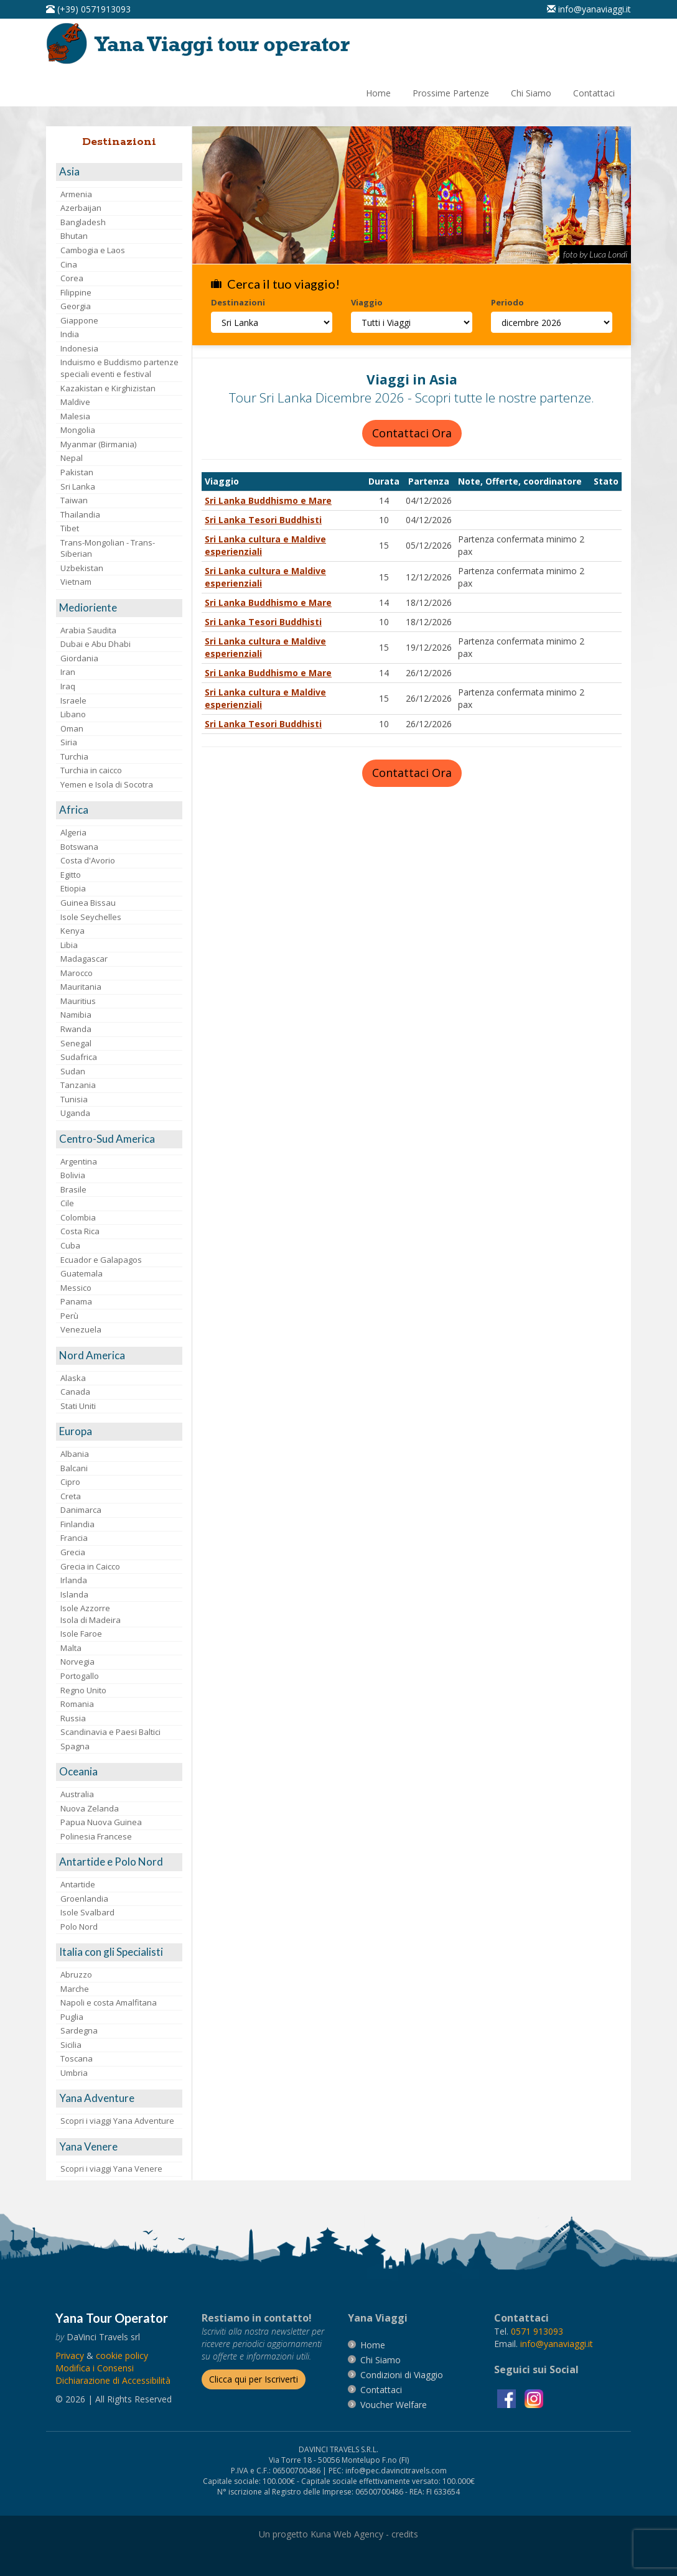  What do you see at coordinates (268, 500) in the screenshot?
I see `Sri Lanka Buddhismo e Mare [visita la pagina Sri Lanka Buddhismo e Mare]` at bounding box center [268, 500].